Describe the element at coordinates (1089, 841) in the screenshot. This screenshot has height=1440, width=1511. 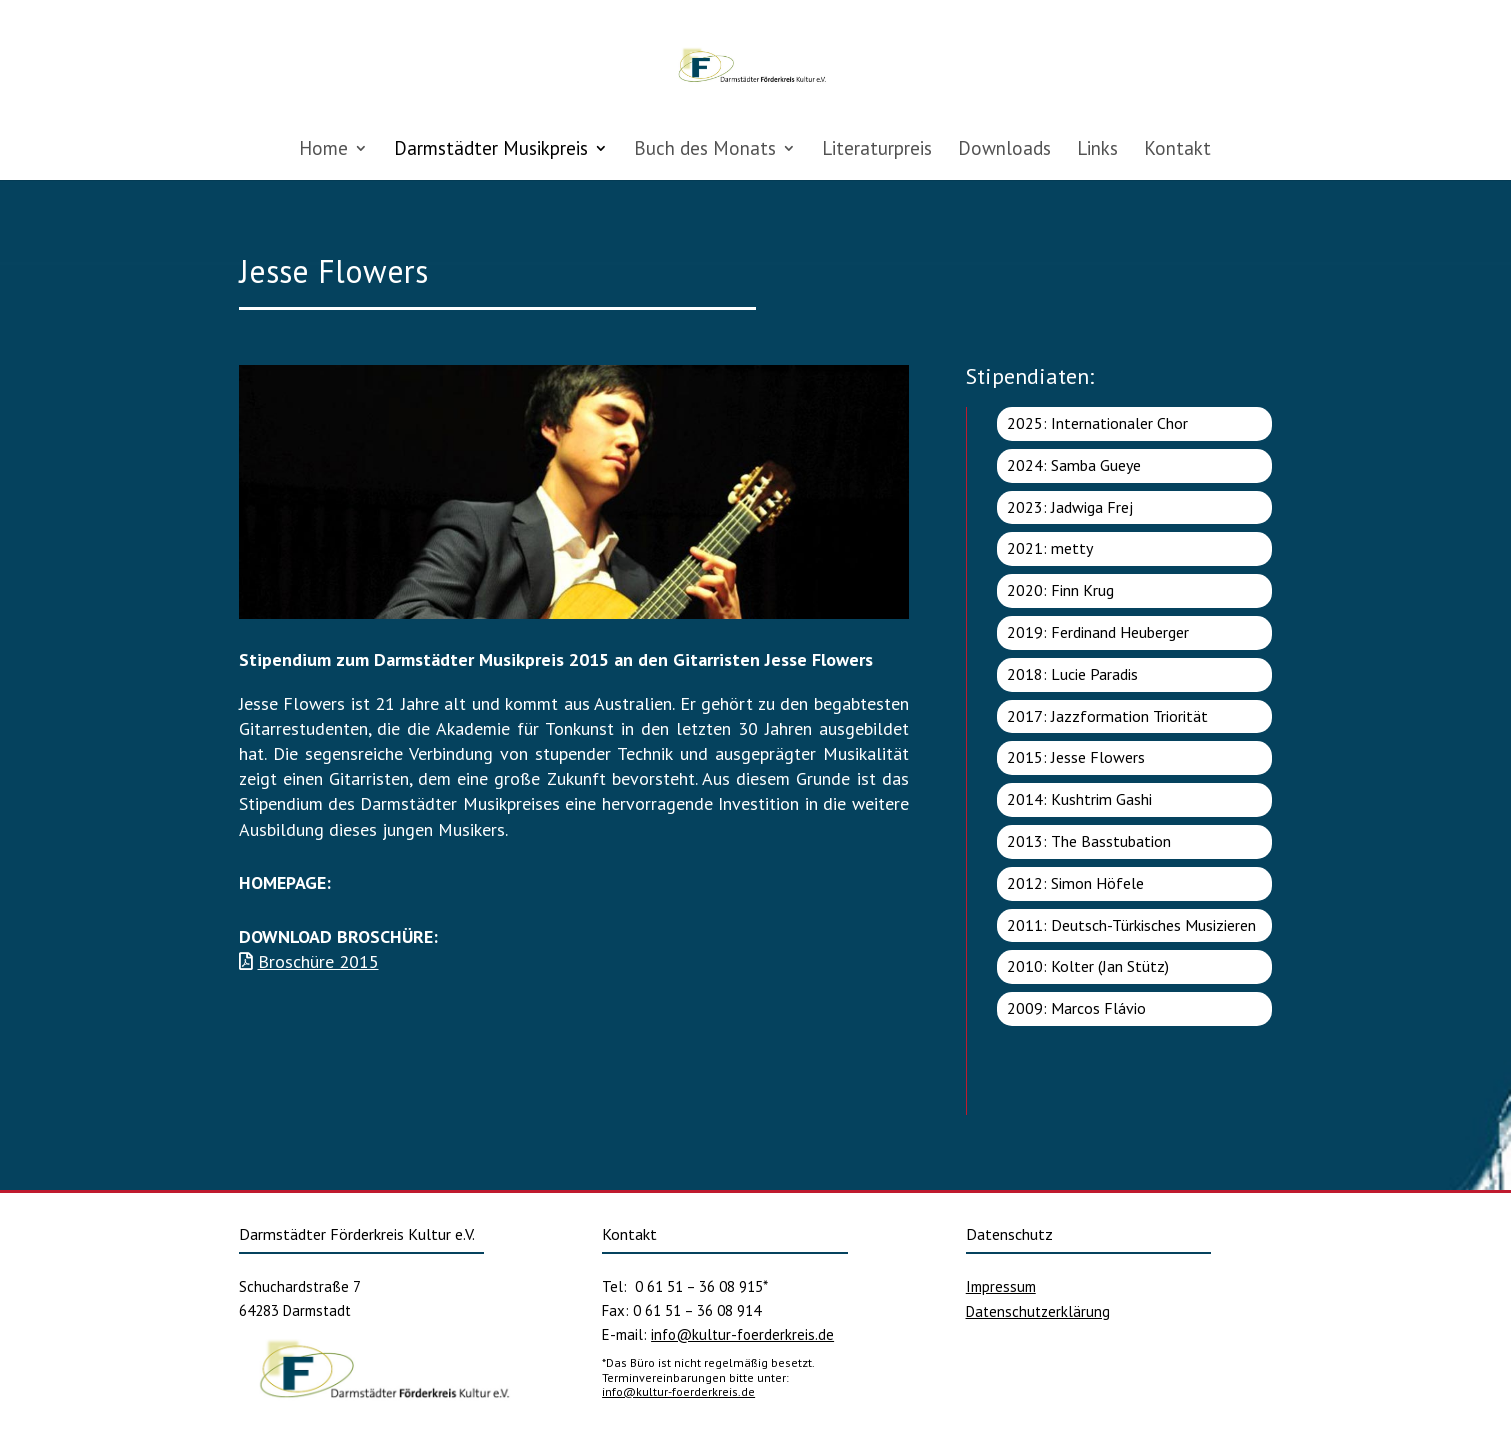
I see `2013: The Basstubation` at that location.